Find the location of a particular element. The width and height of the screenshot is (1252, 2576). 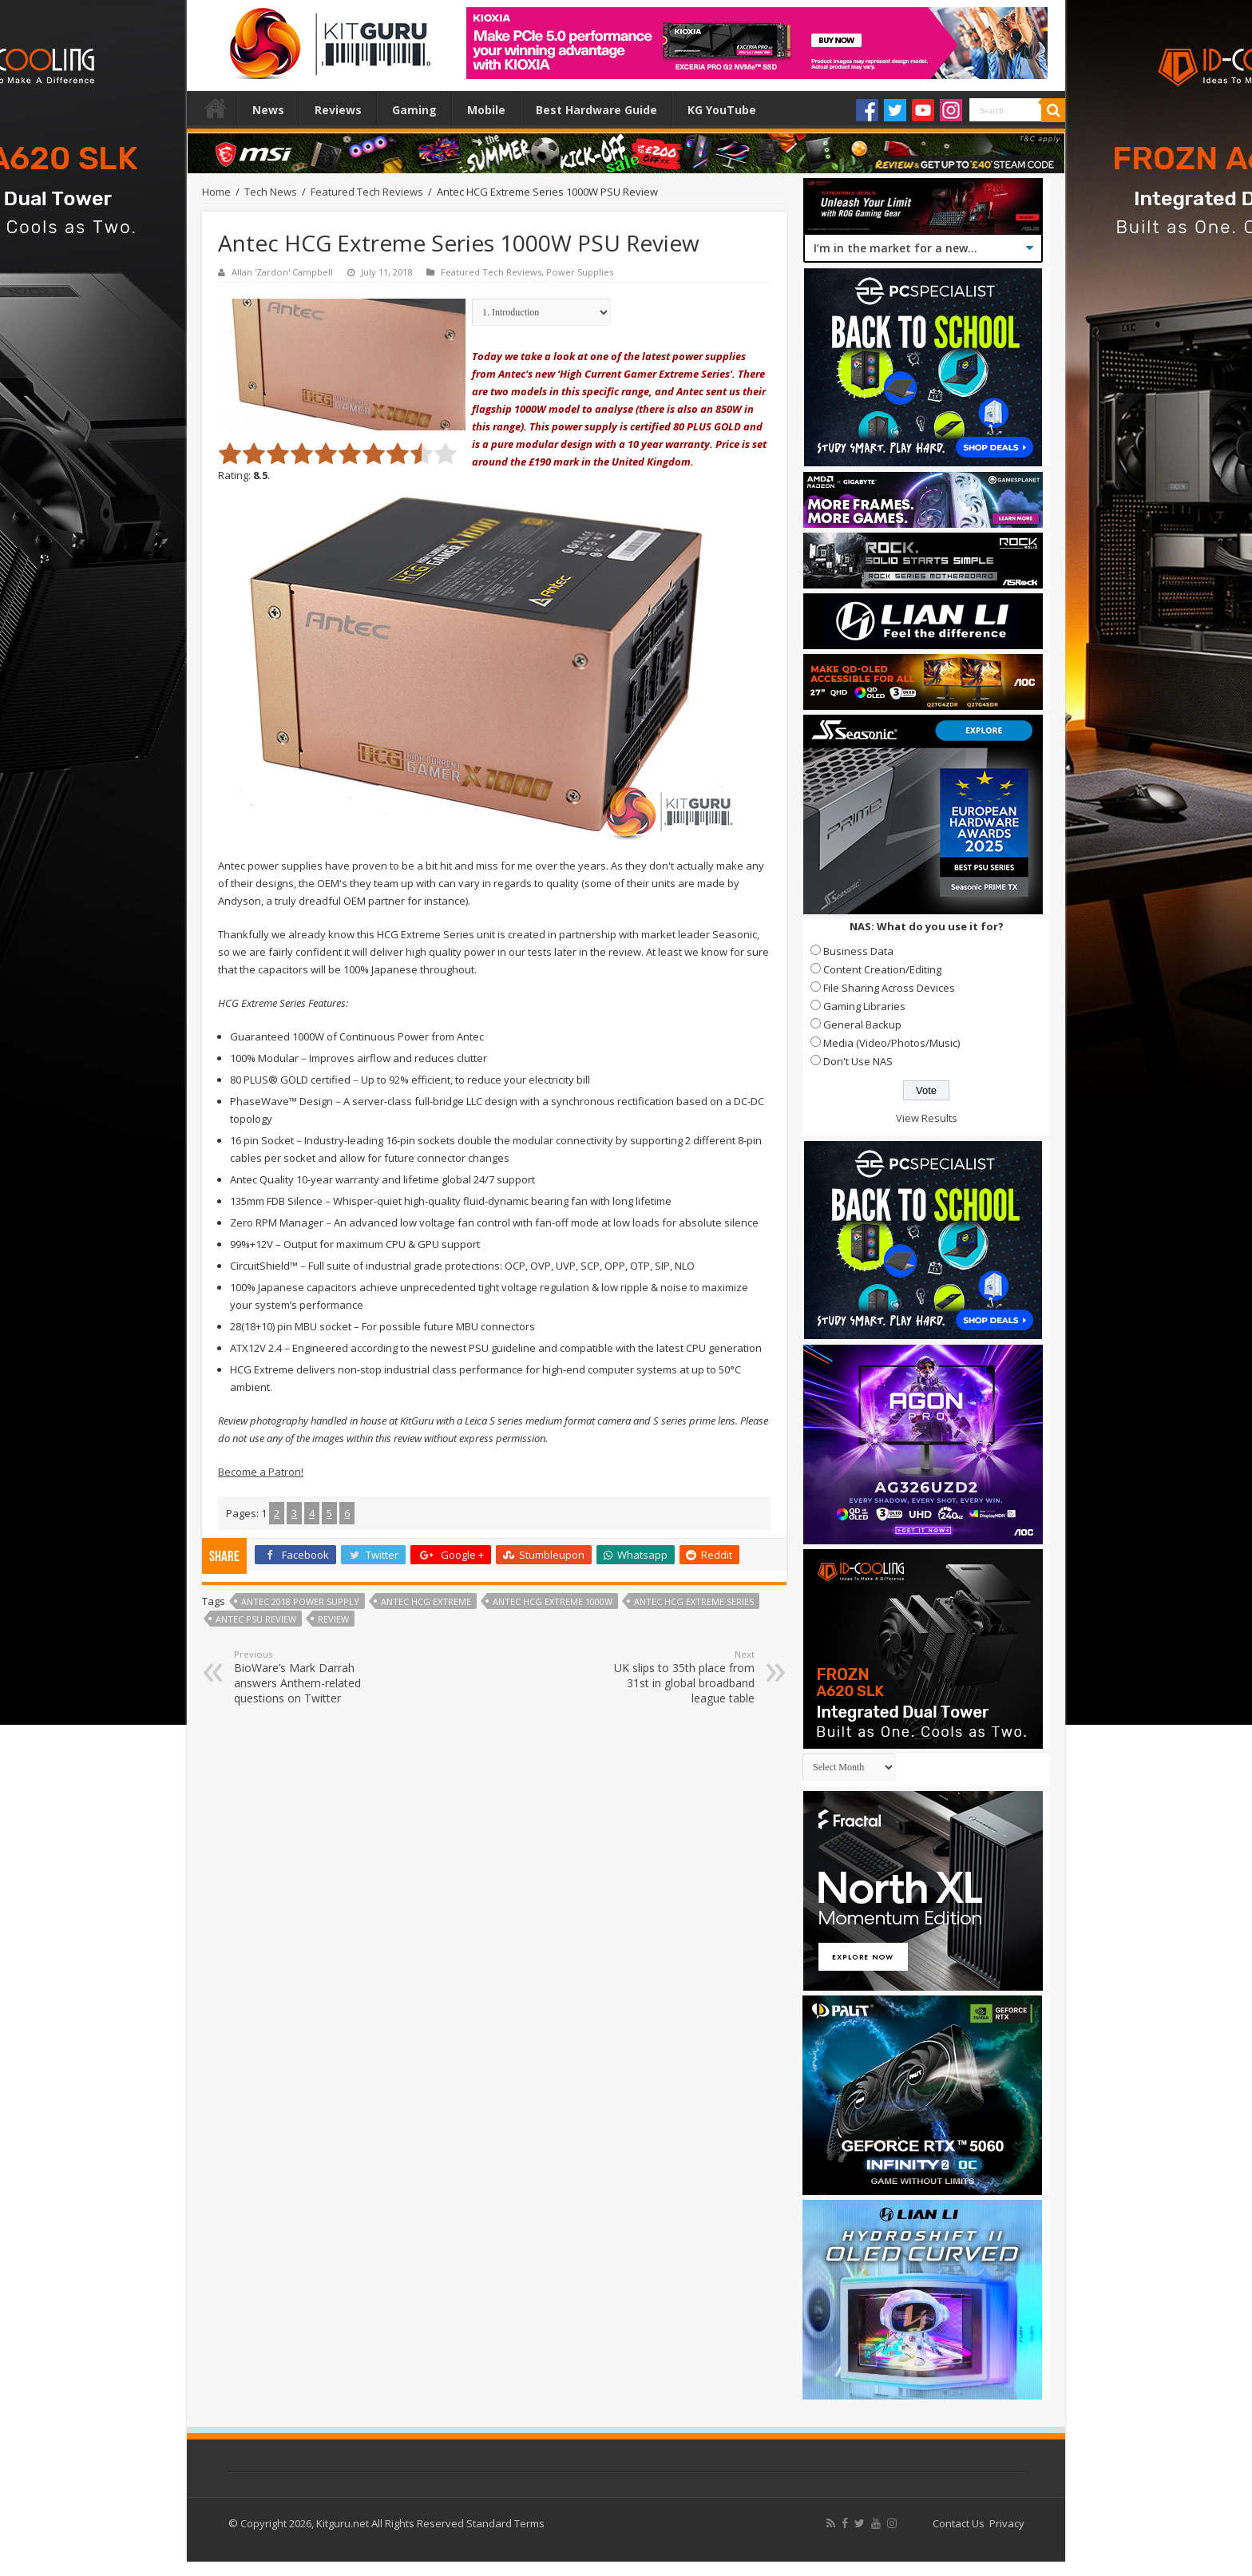

UK slips to 35th place from 31st in global broadband league table is located at coordinates (673, 1677).